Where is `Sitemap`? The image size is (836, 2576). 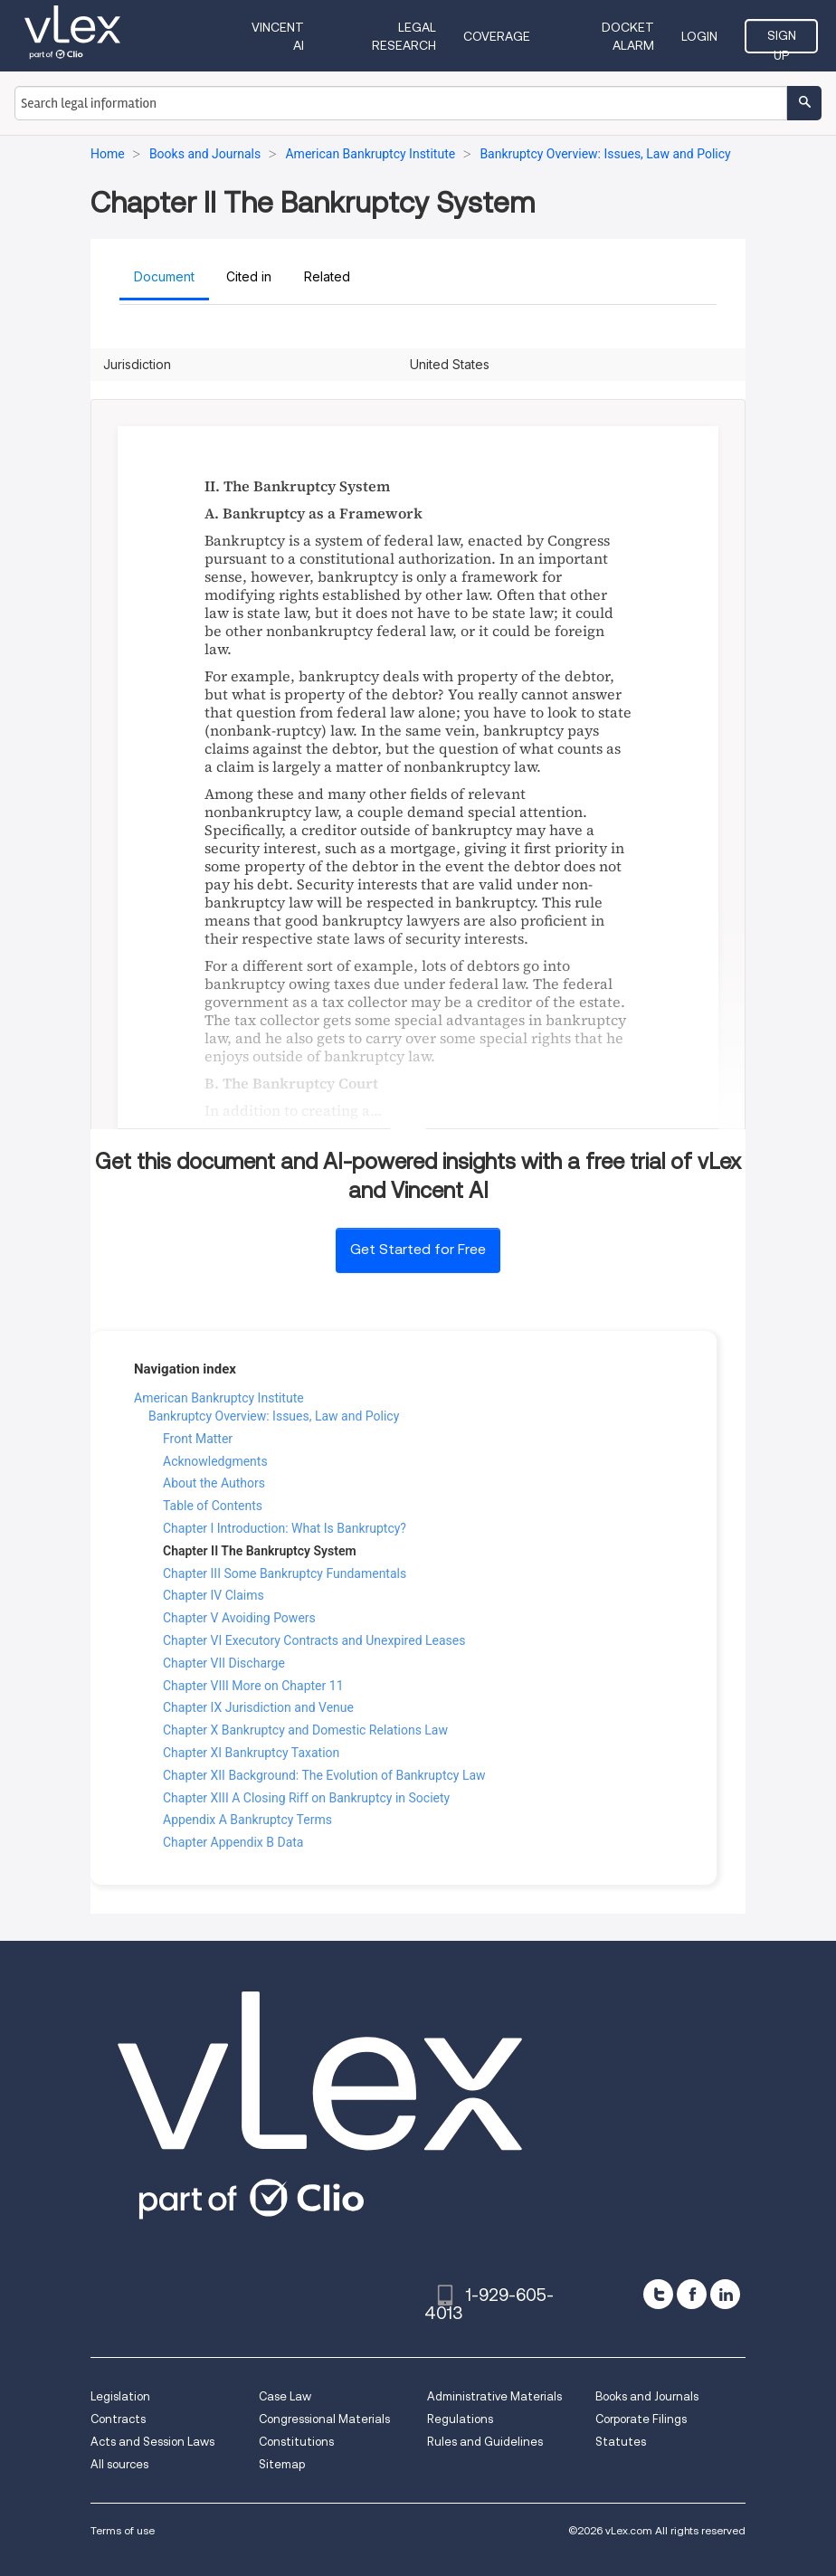
Sitemap is located at coordinates (282, 2464).